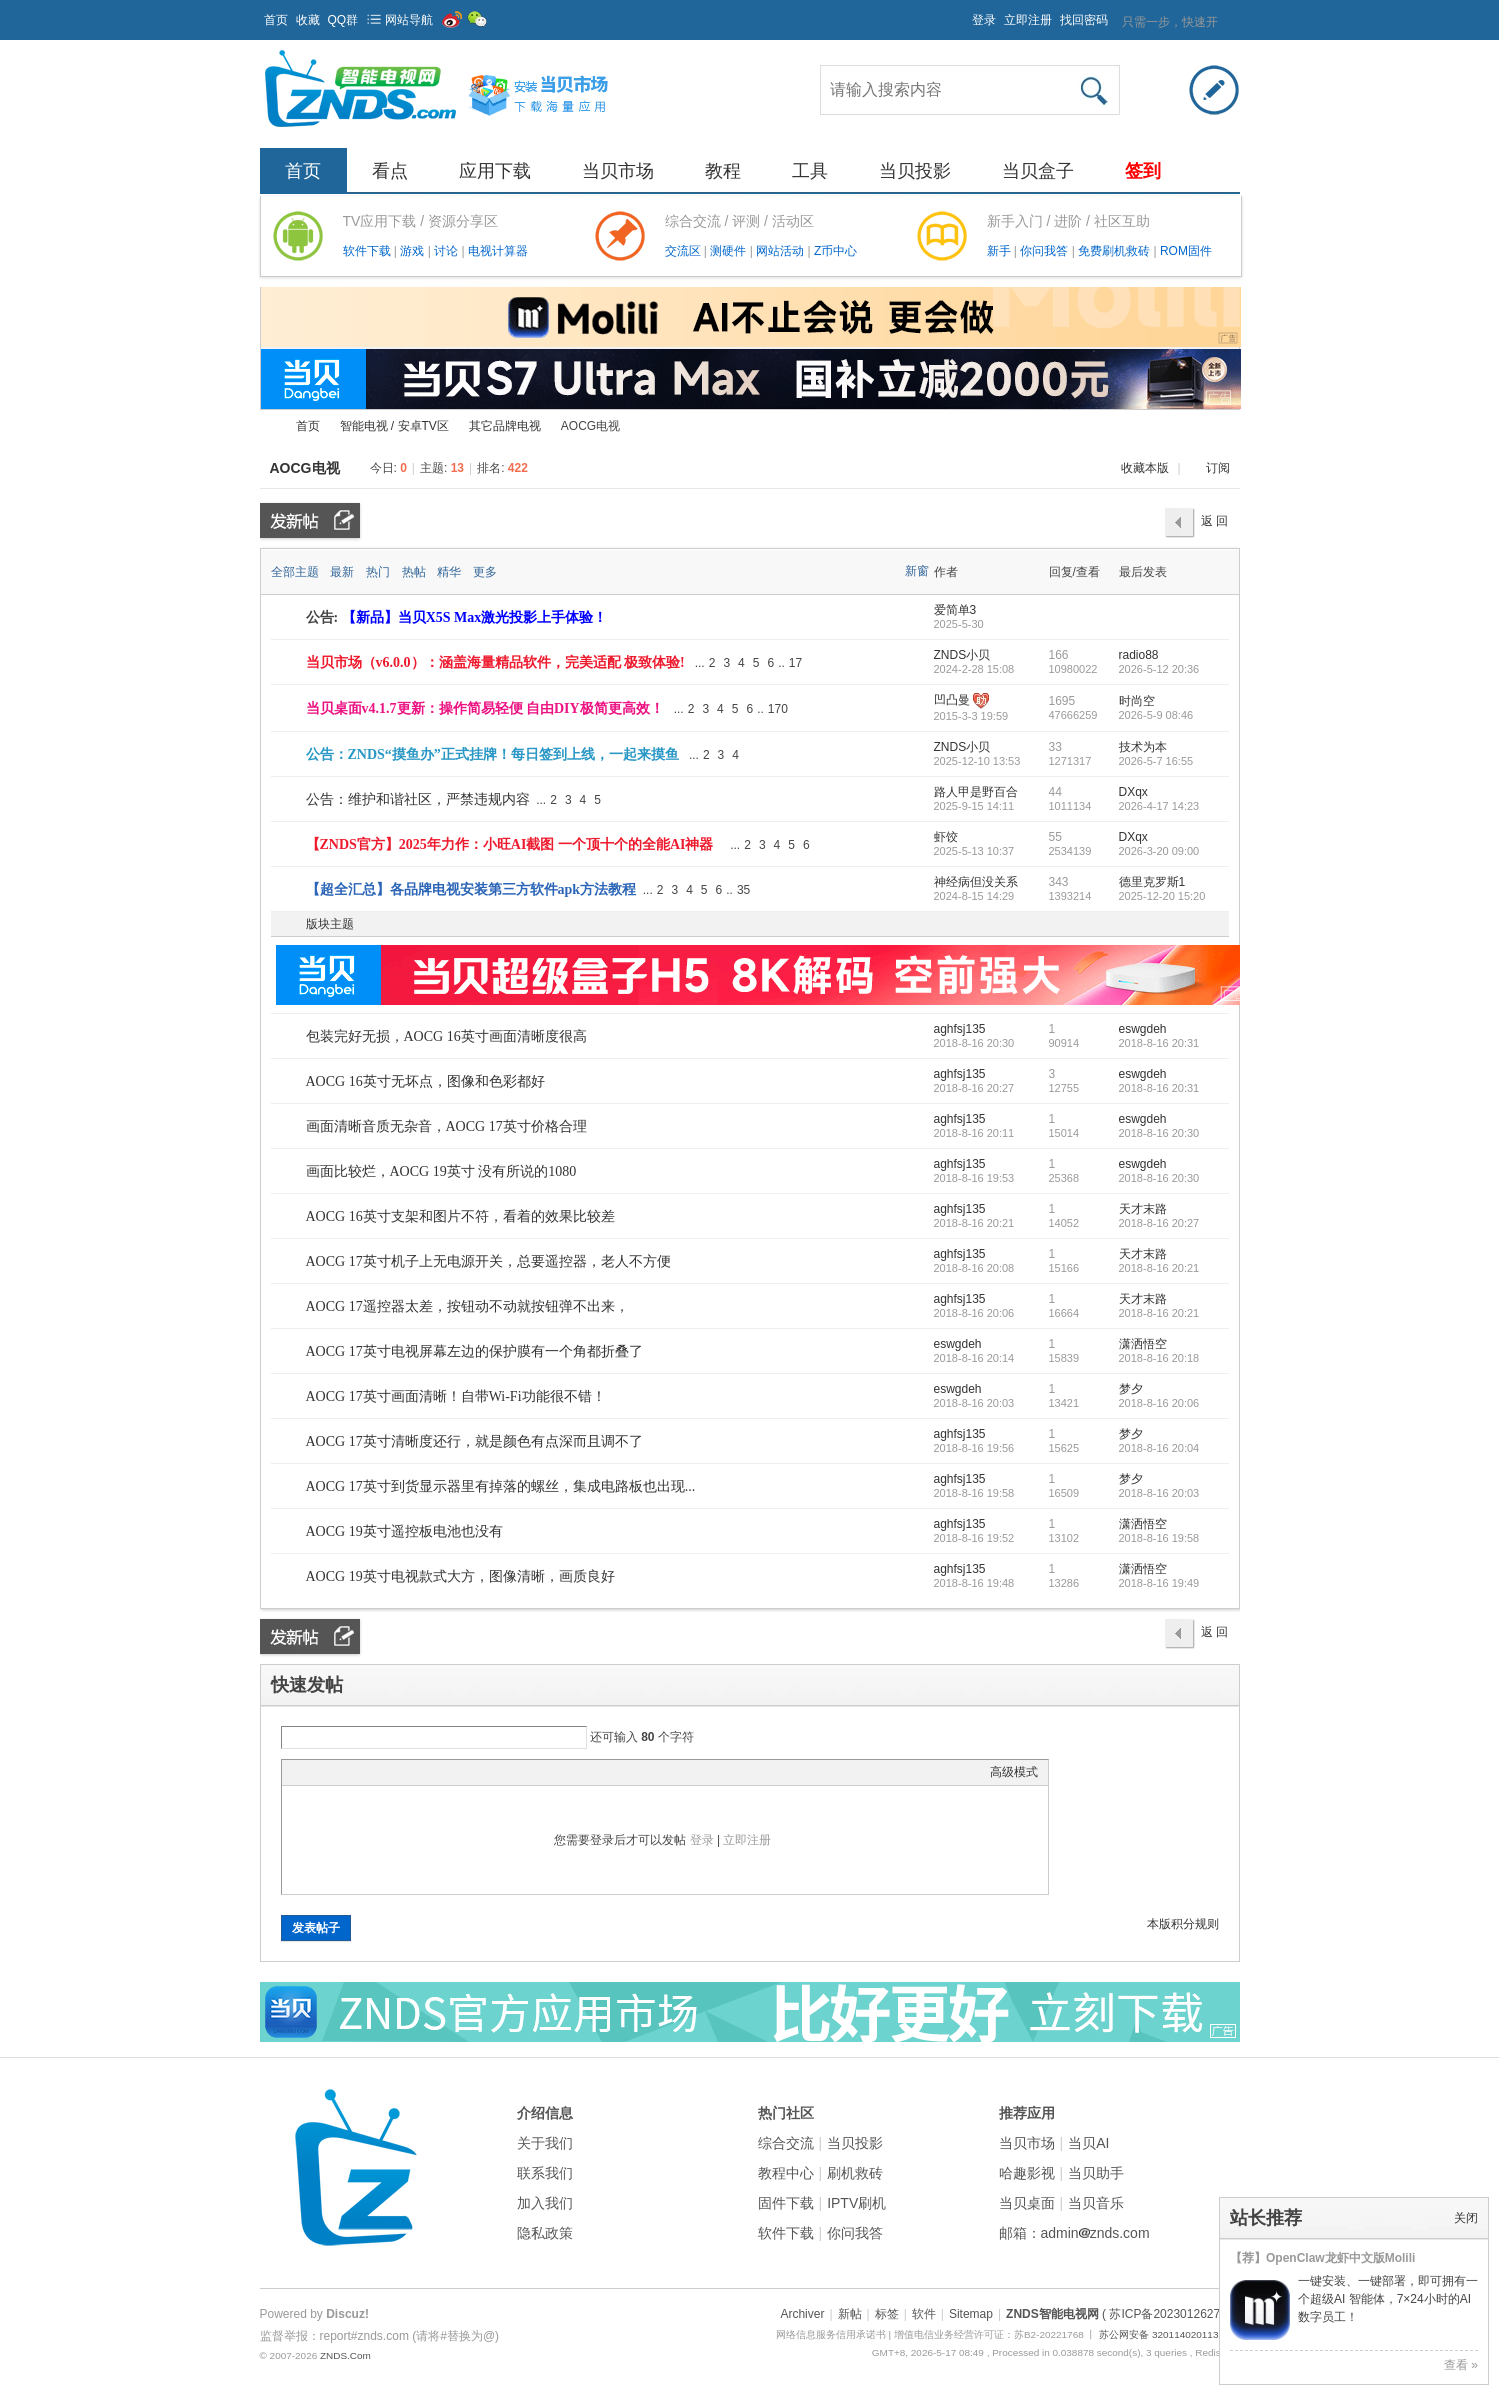  Describe the element at coordinates (781, 251) in the screenshot. I see `网站活动` at that location.